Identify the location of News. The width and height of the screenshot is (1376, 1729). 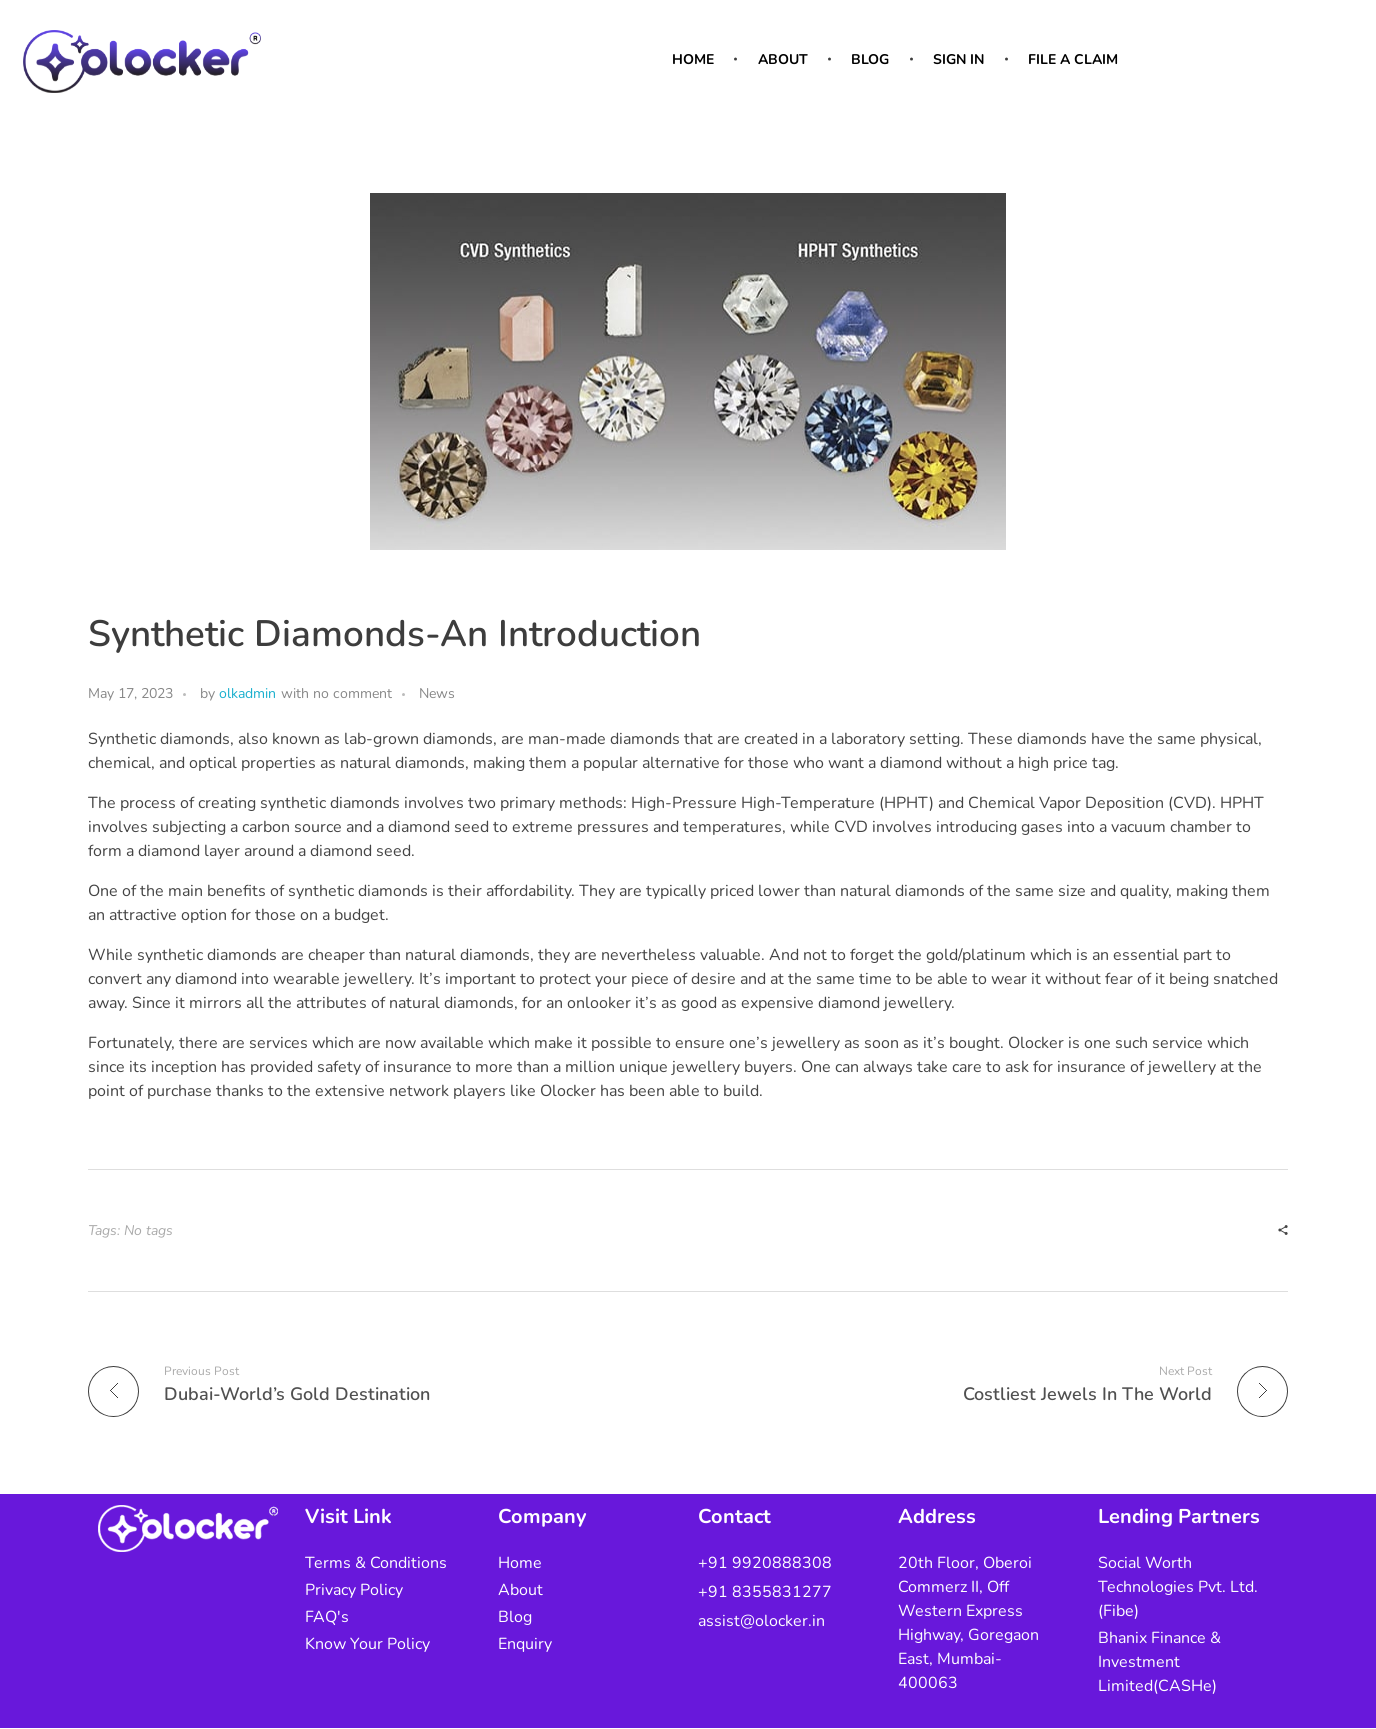
(437, 693).